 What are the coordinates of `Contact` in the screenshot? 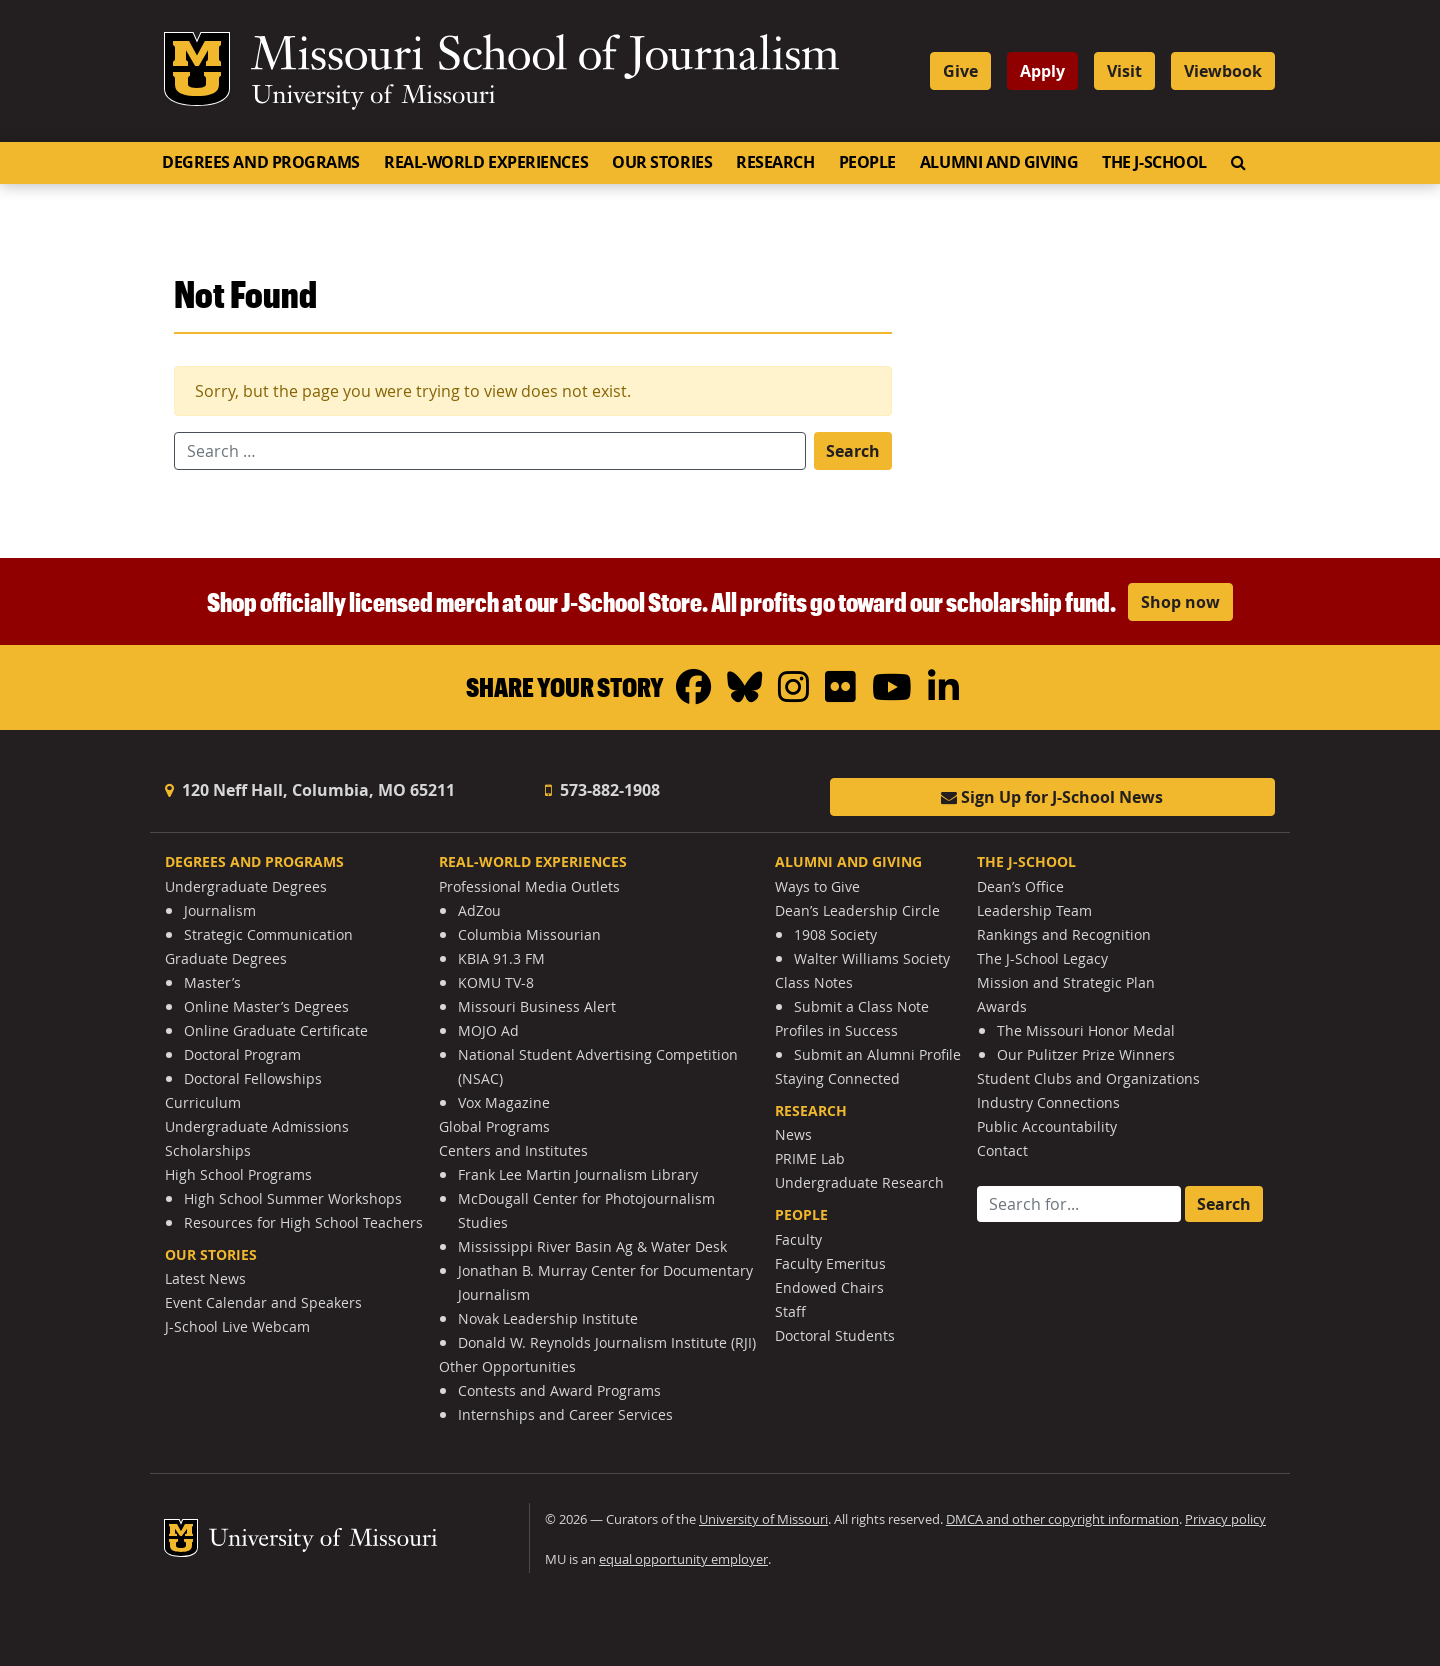 It's located at (1002, 1150).